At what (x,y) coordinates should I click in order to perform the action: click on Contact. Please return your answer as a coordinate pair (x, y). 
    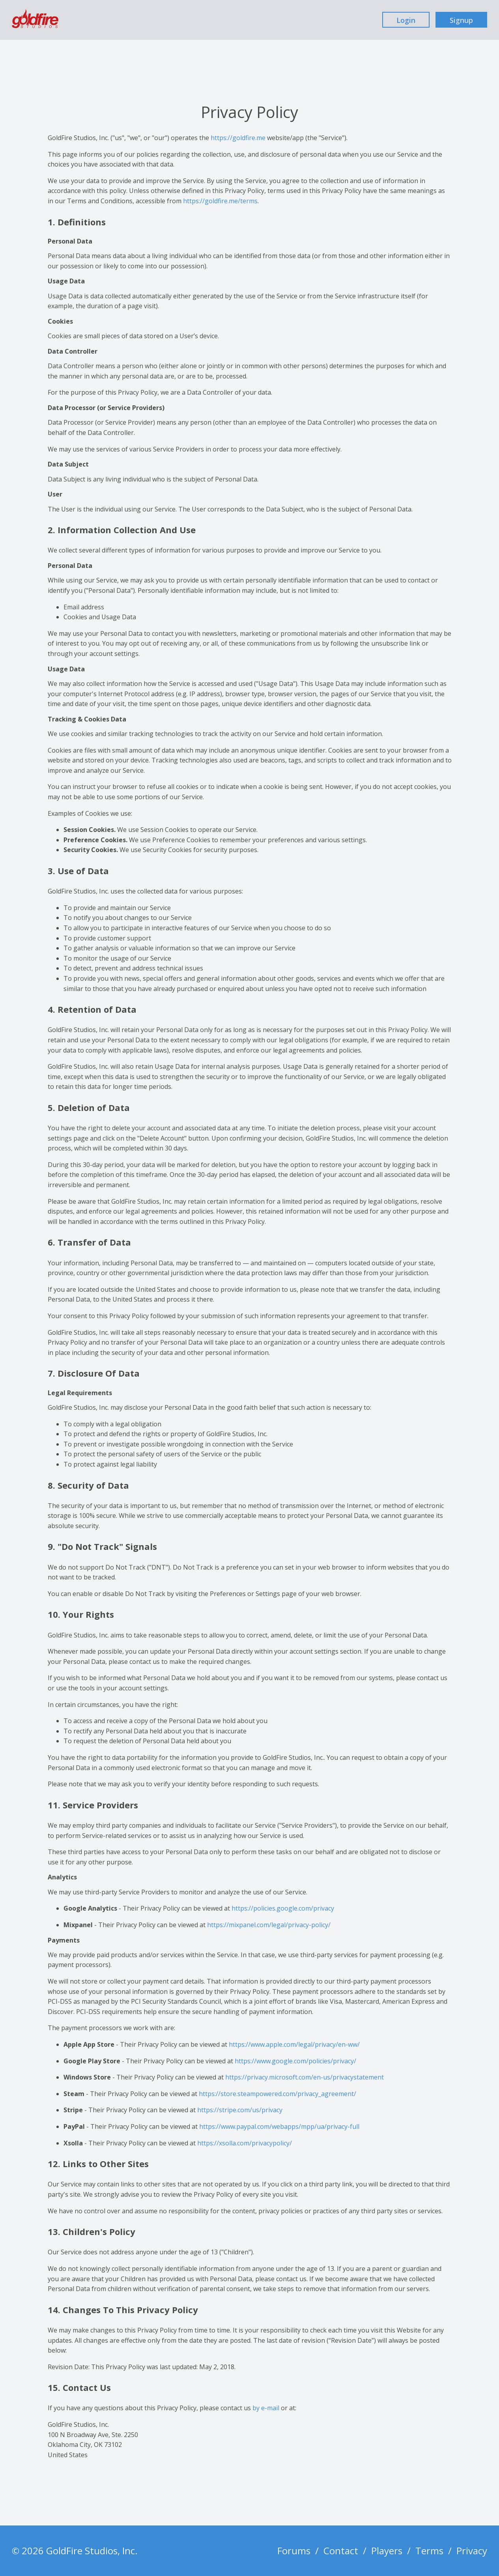
    Looking at the image, I should click on (340, 2550).